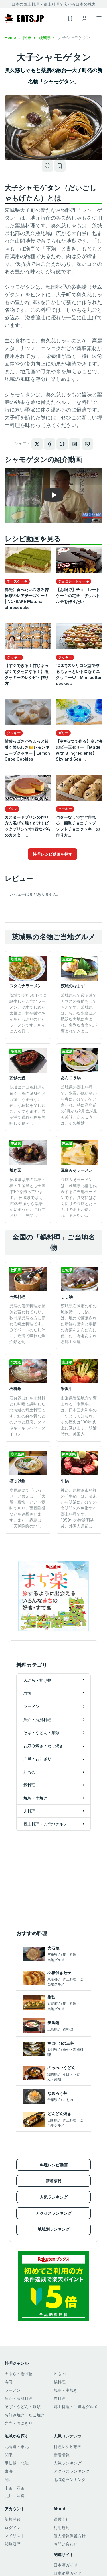 The height and width of the screenshot is (2576, 107). Describe the element at coordinates (27, 1013) in the screenshot. I see `茨城で昭和50年代に誕生したご当地ラーメン。冷水でしめた太麺に、甘辛醤油あんをたっぷりのせたラーメンです。あんに入る具...` at that location.